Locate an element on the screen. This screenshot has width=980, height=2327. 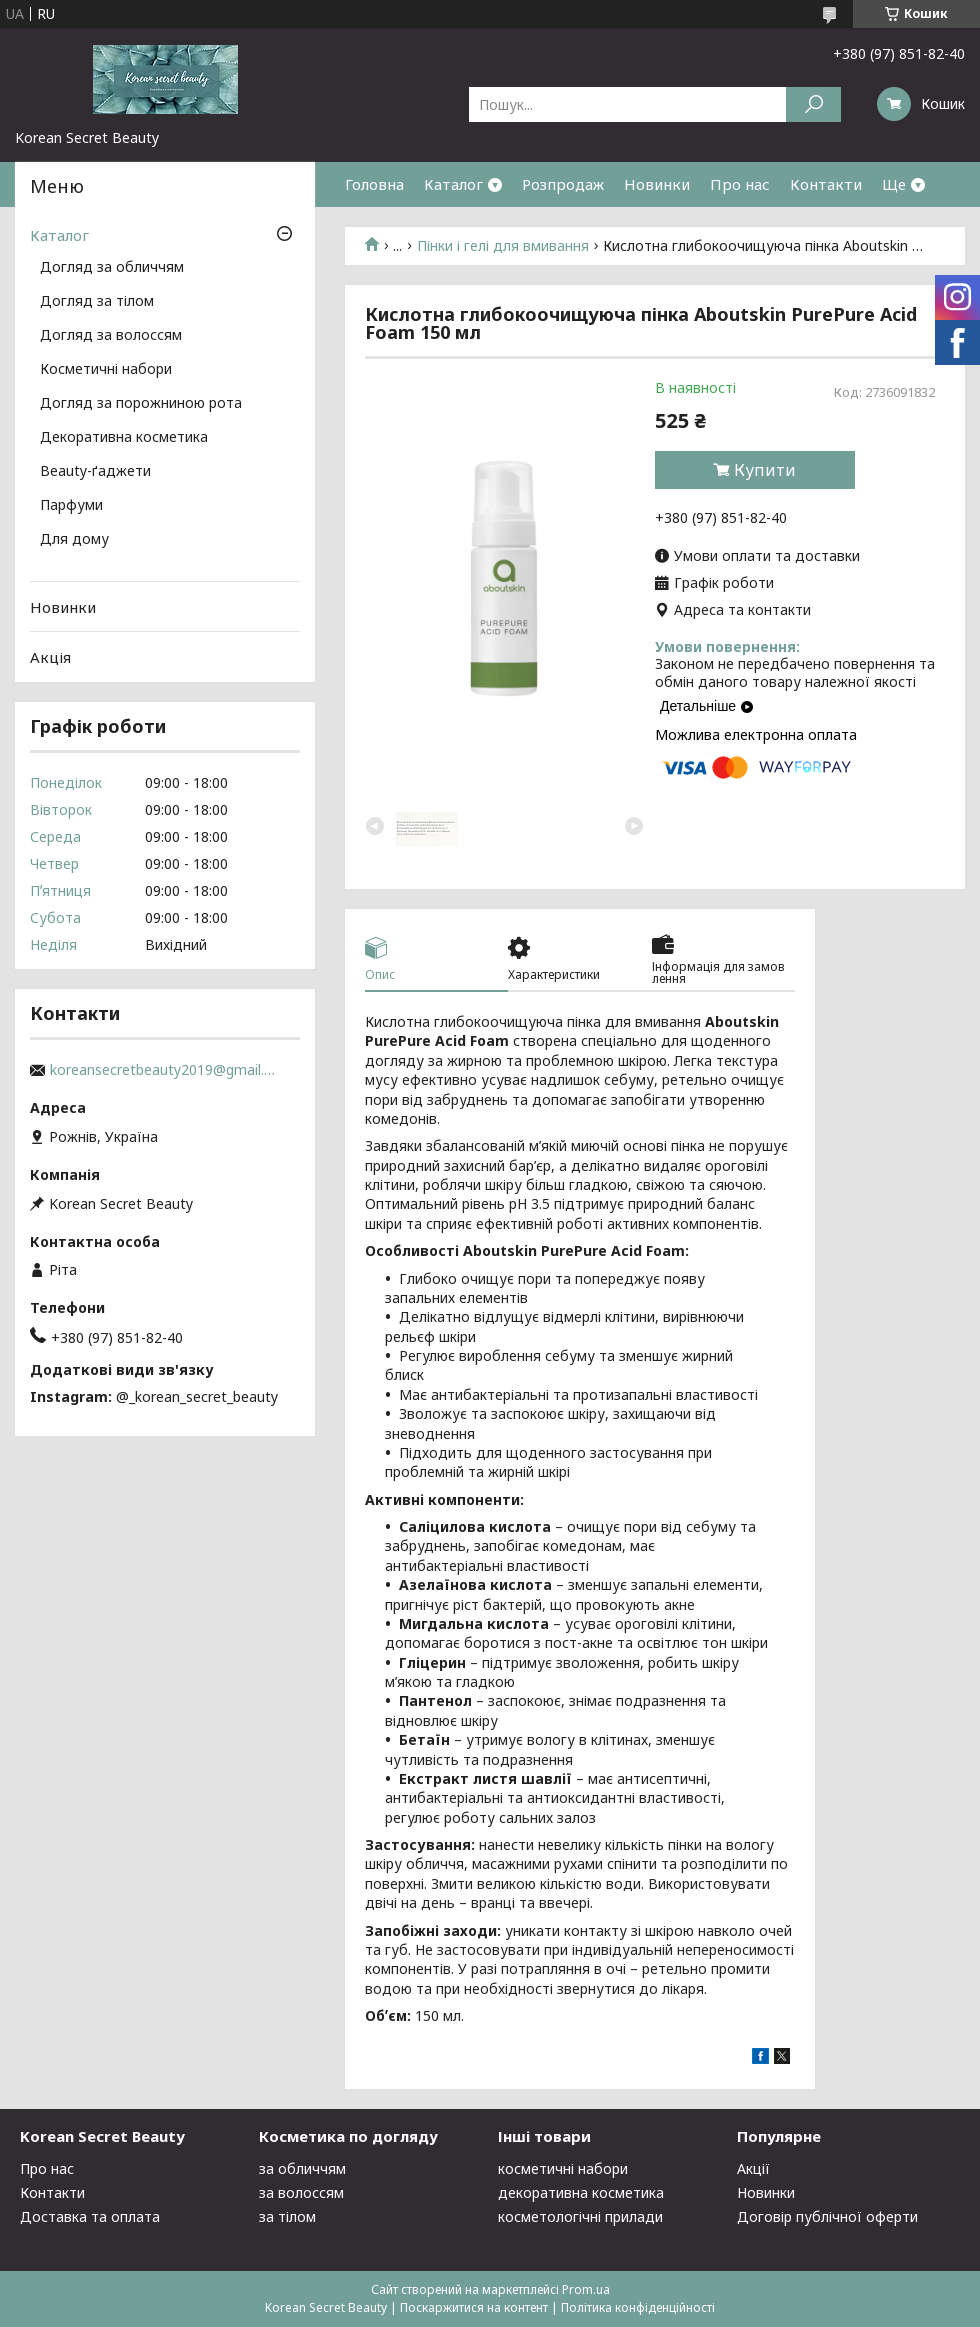
Догляд за волоссям is located at coordinates (111, 336).